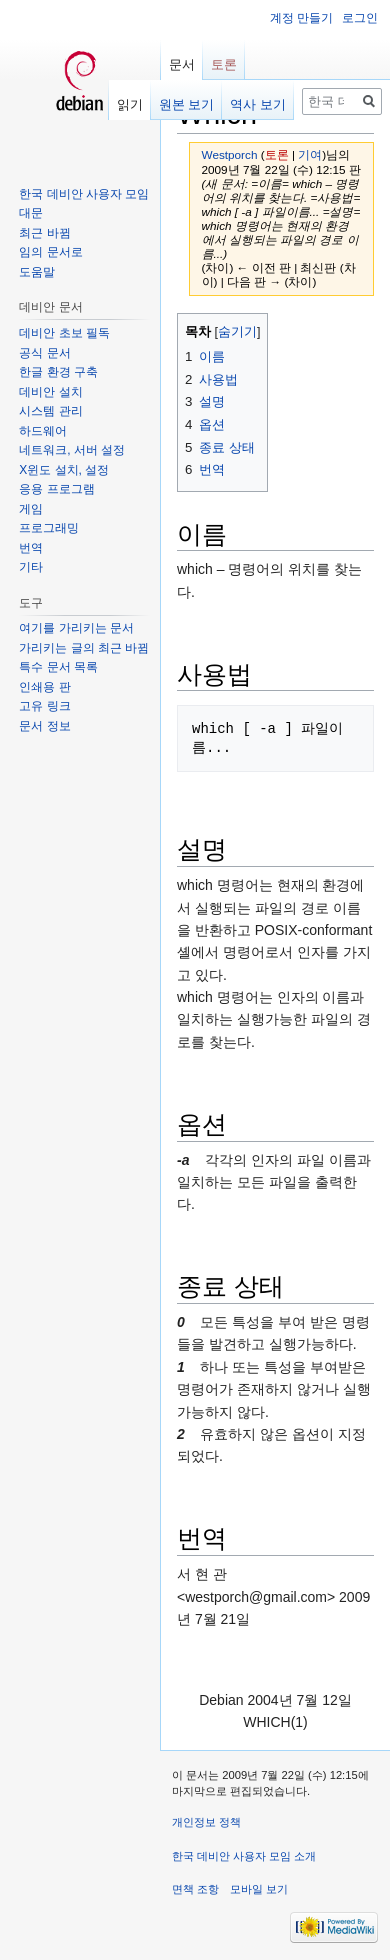  What do you see at coordinates (44, 233) in the screenshot?
I see `최근 바뀜` at bounding box center [44, 233].